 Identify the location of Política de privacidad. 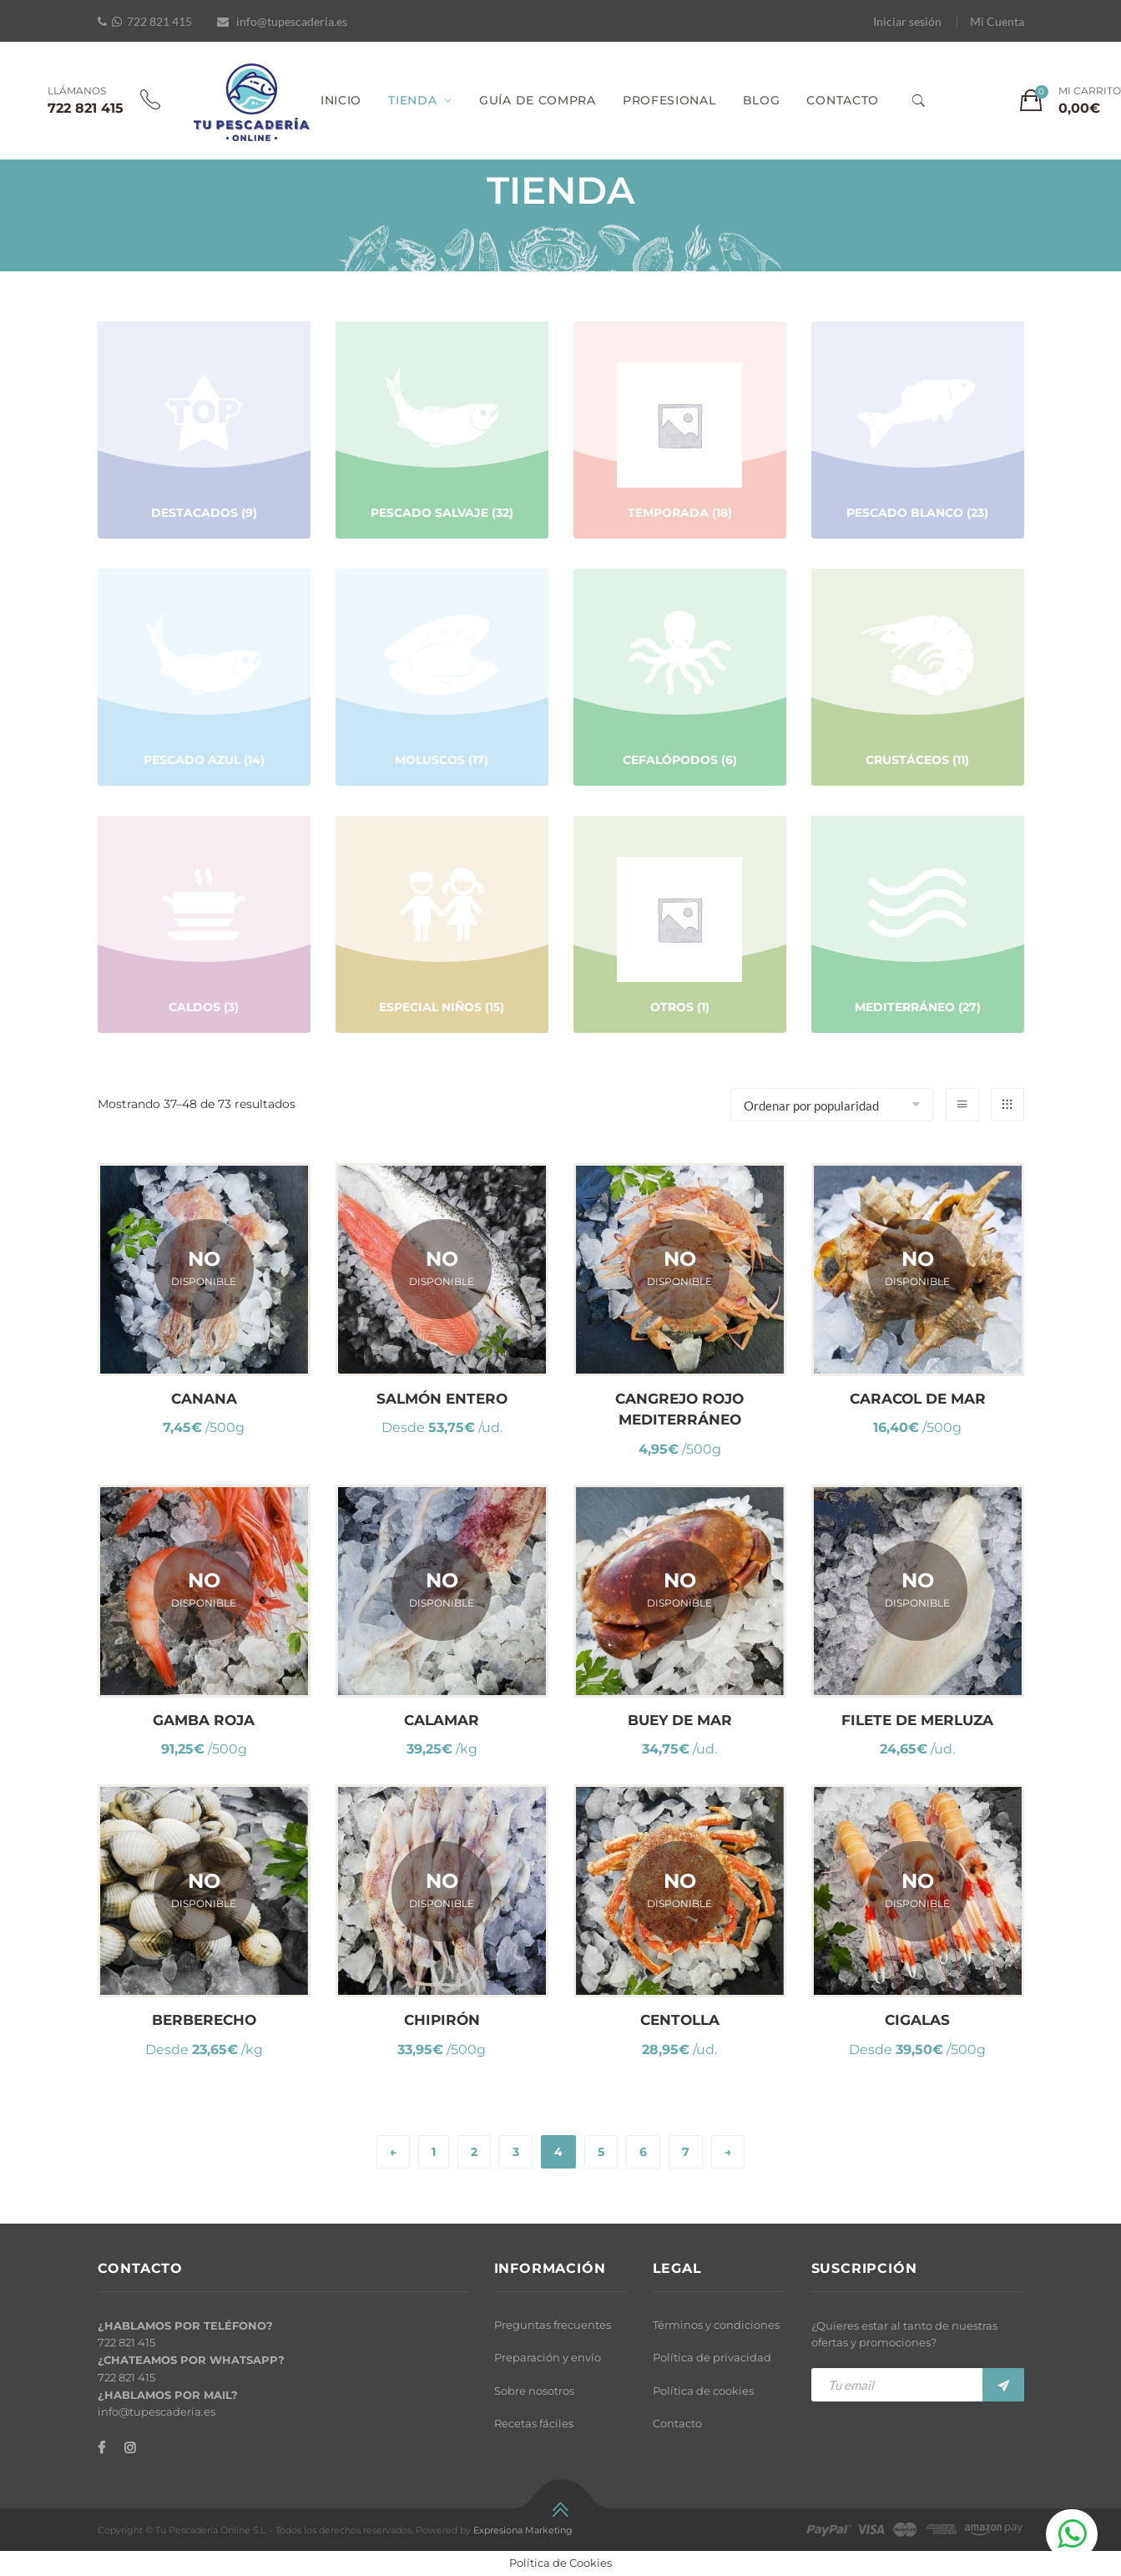
(712, 2357).